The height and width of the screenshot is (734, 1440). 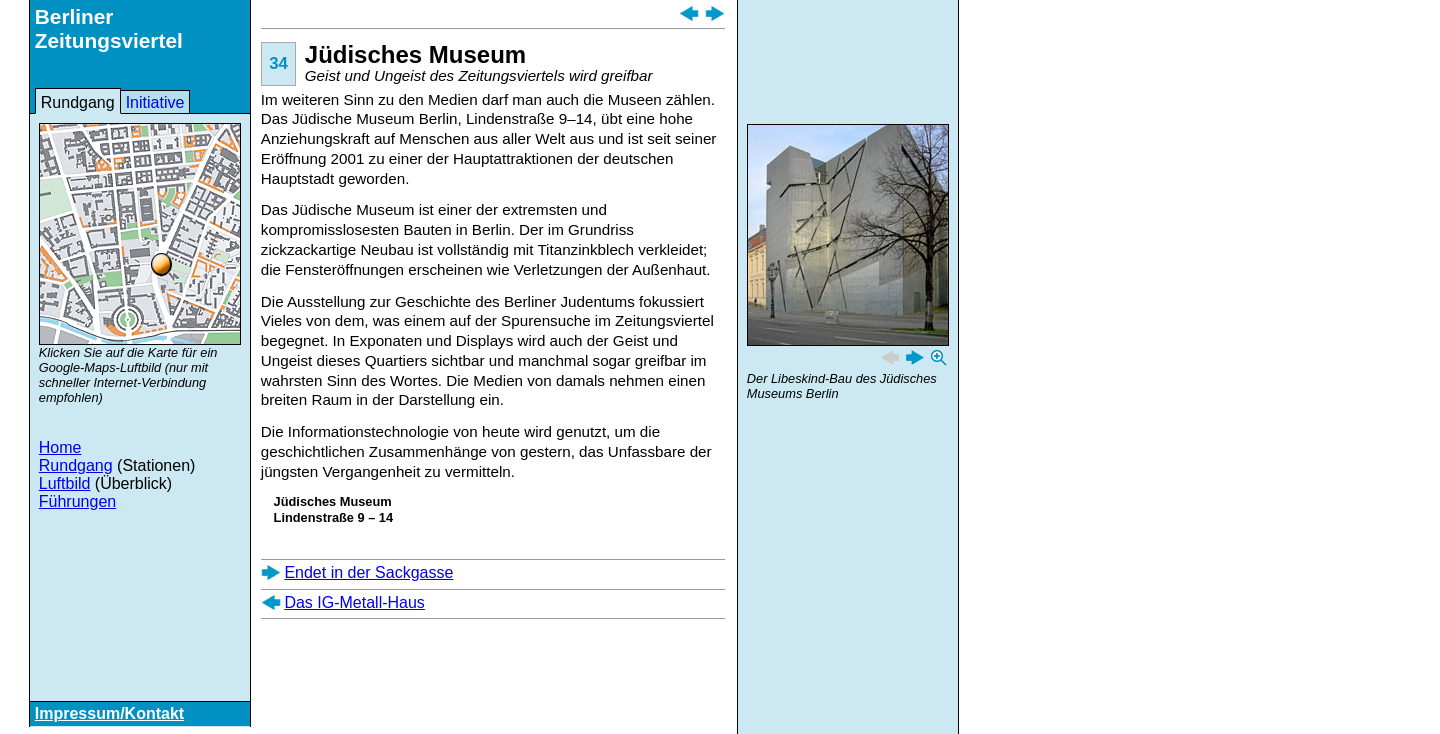 I want to click on Rundgang, so click(x=78, y=102).